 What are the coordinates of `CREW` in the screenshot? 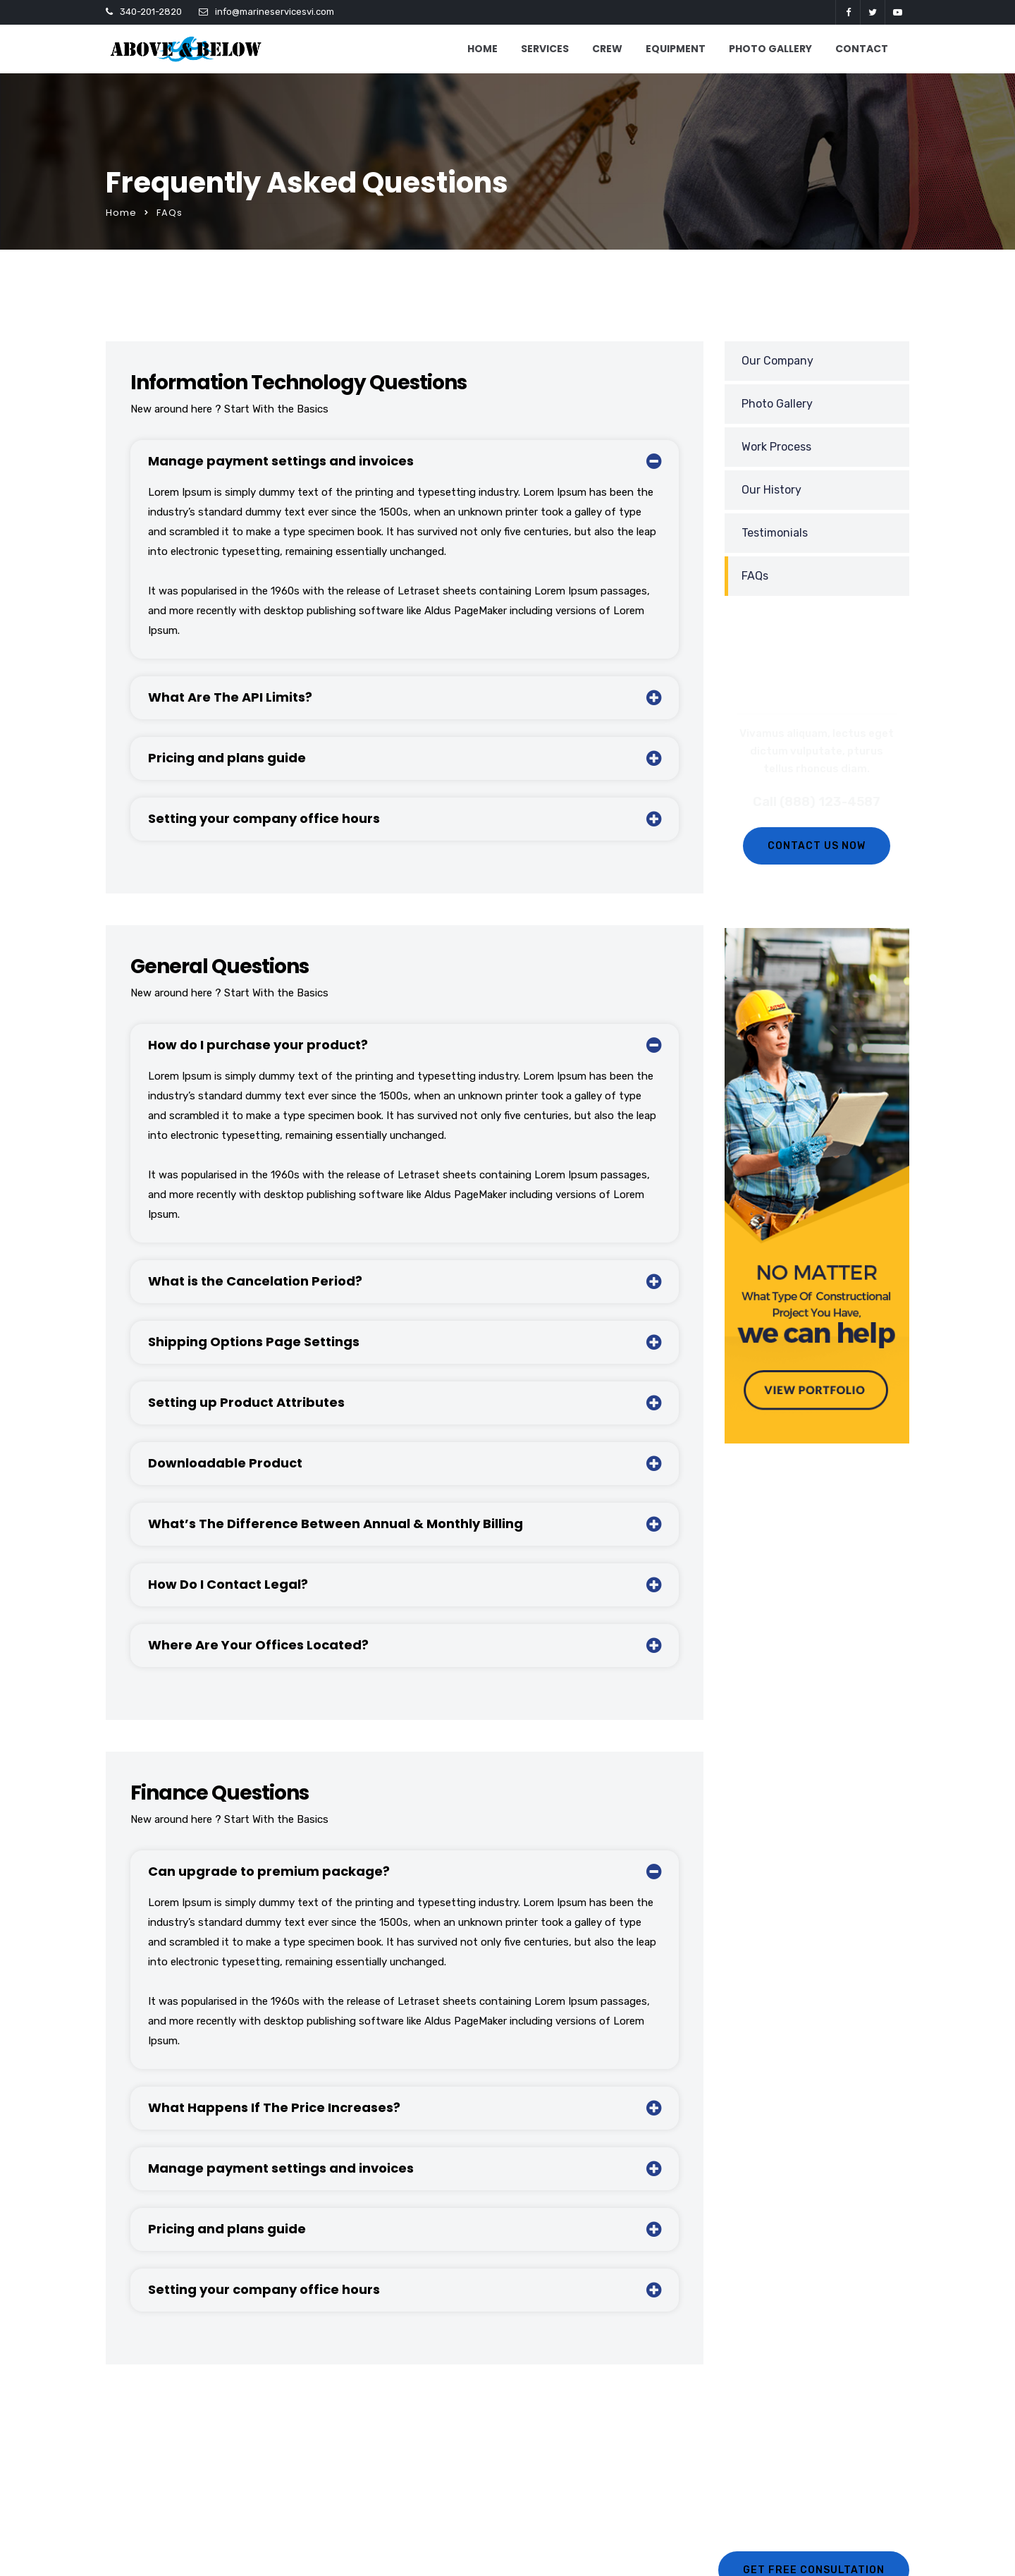 It's located at (607, 49).